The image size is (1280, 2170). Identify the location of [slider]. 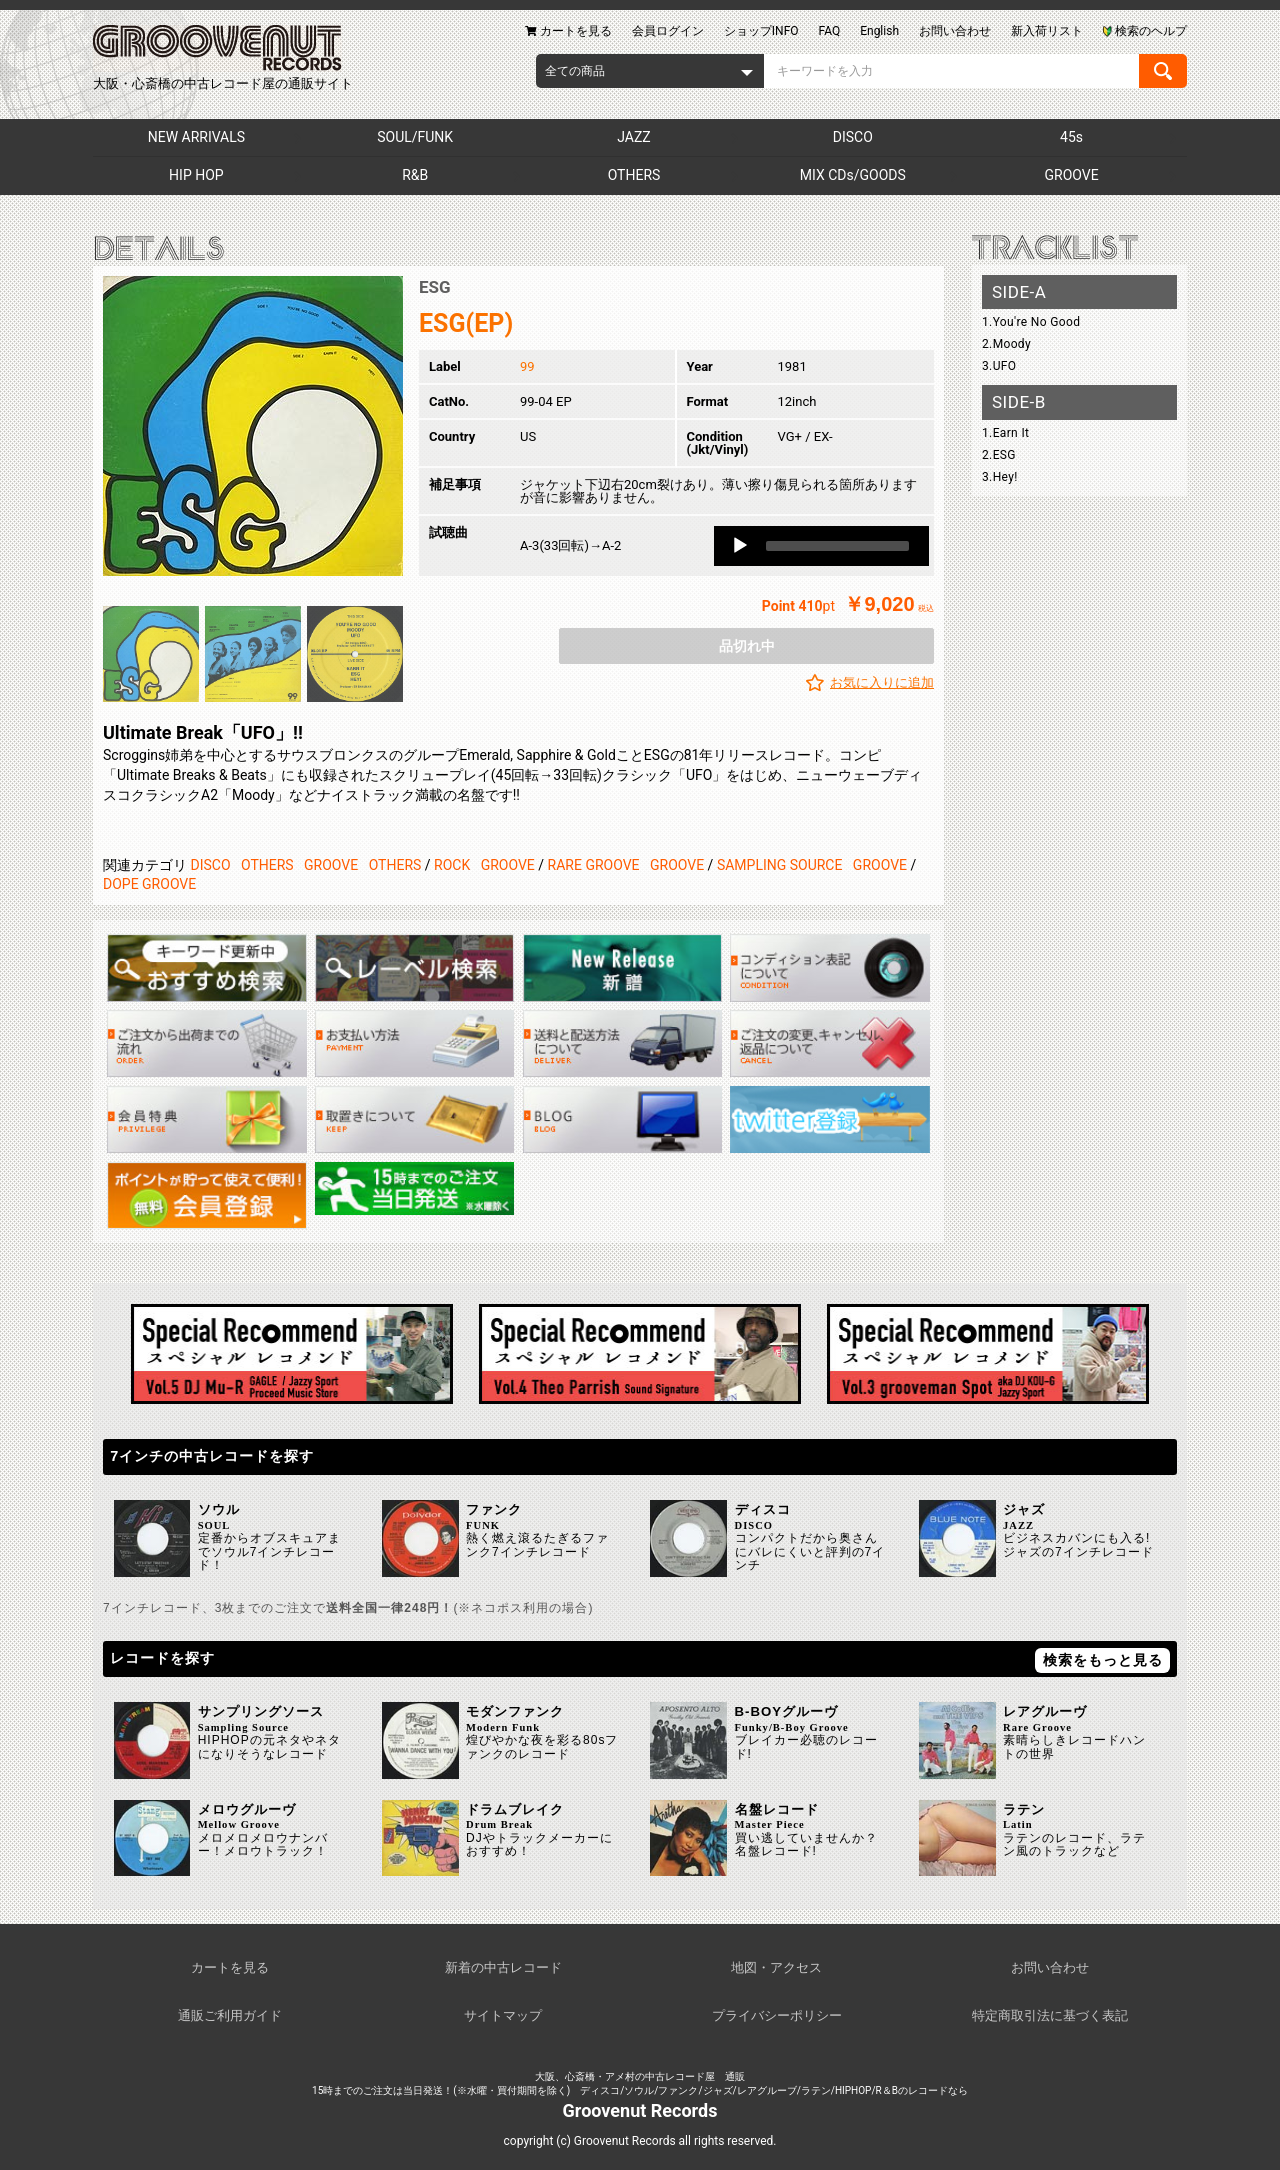
(837, 546).